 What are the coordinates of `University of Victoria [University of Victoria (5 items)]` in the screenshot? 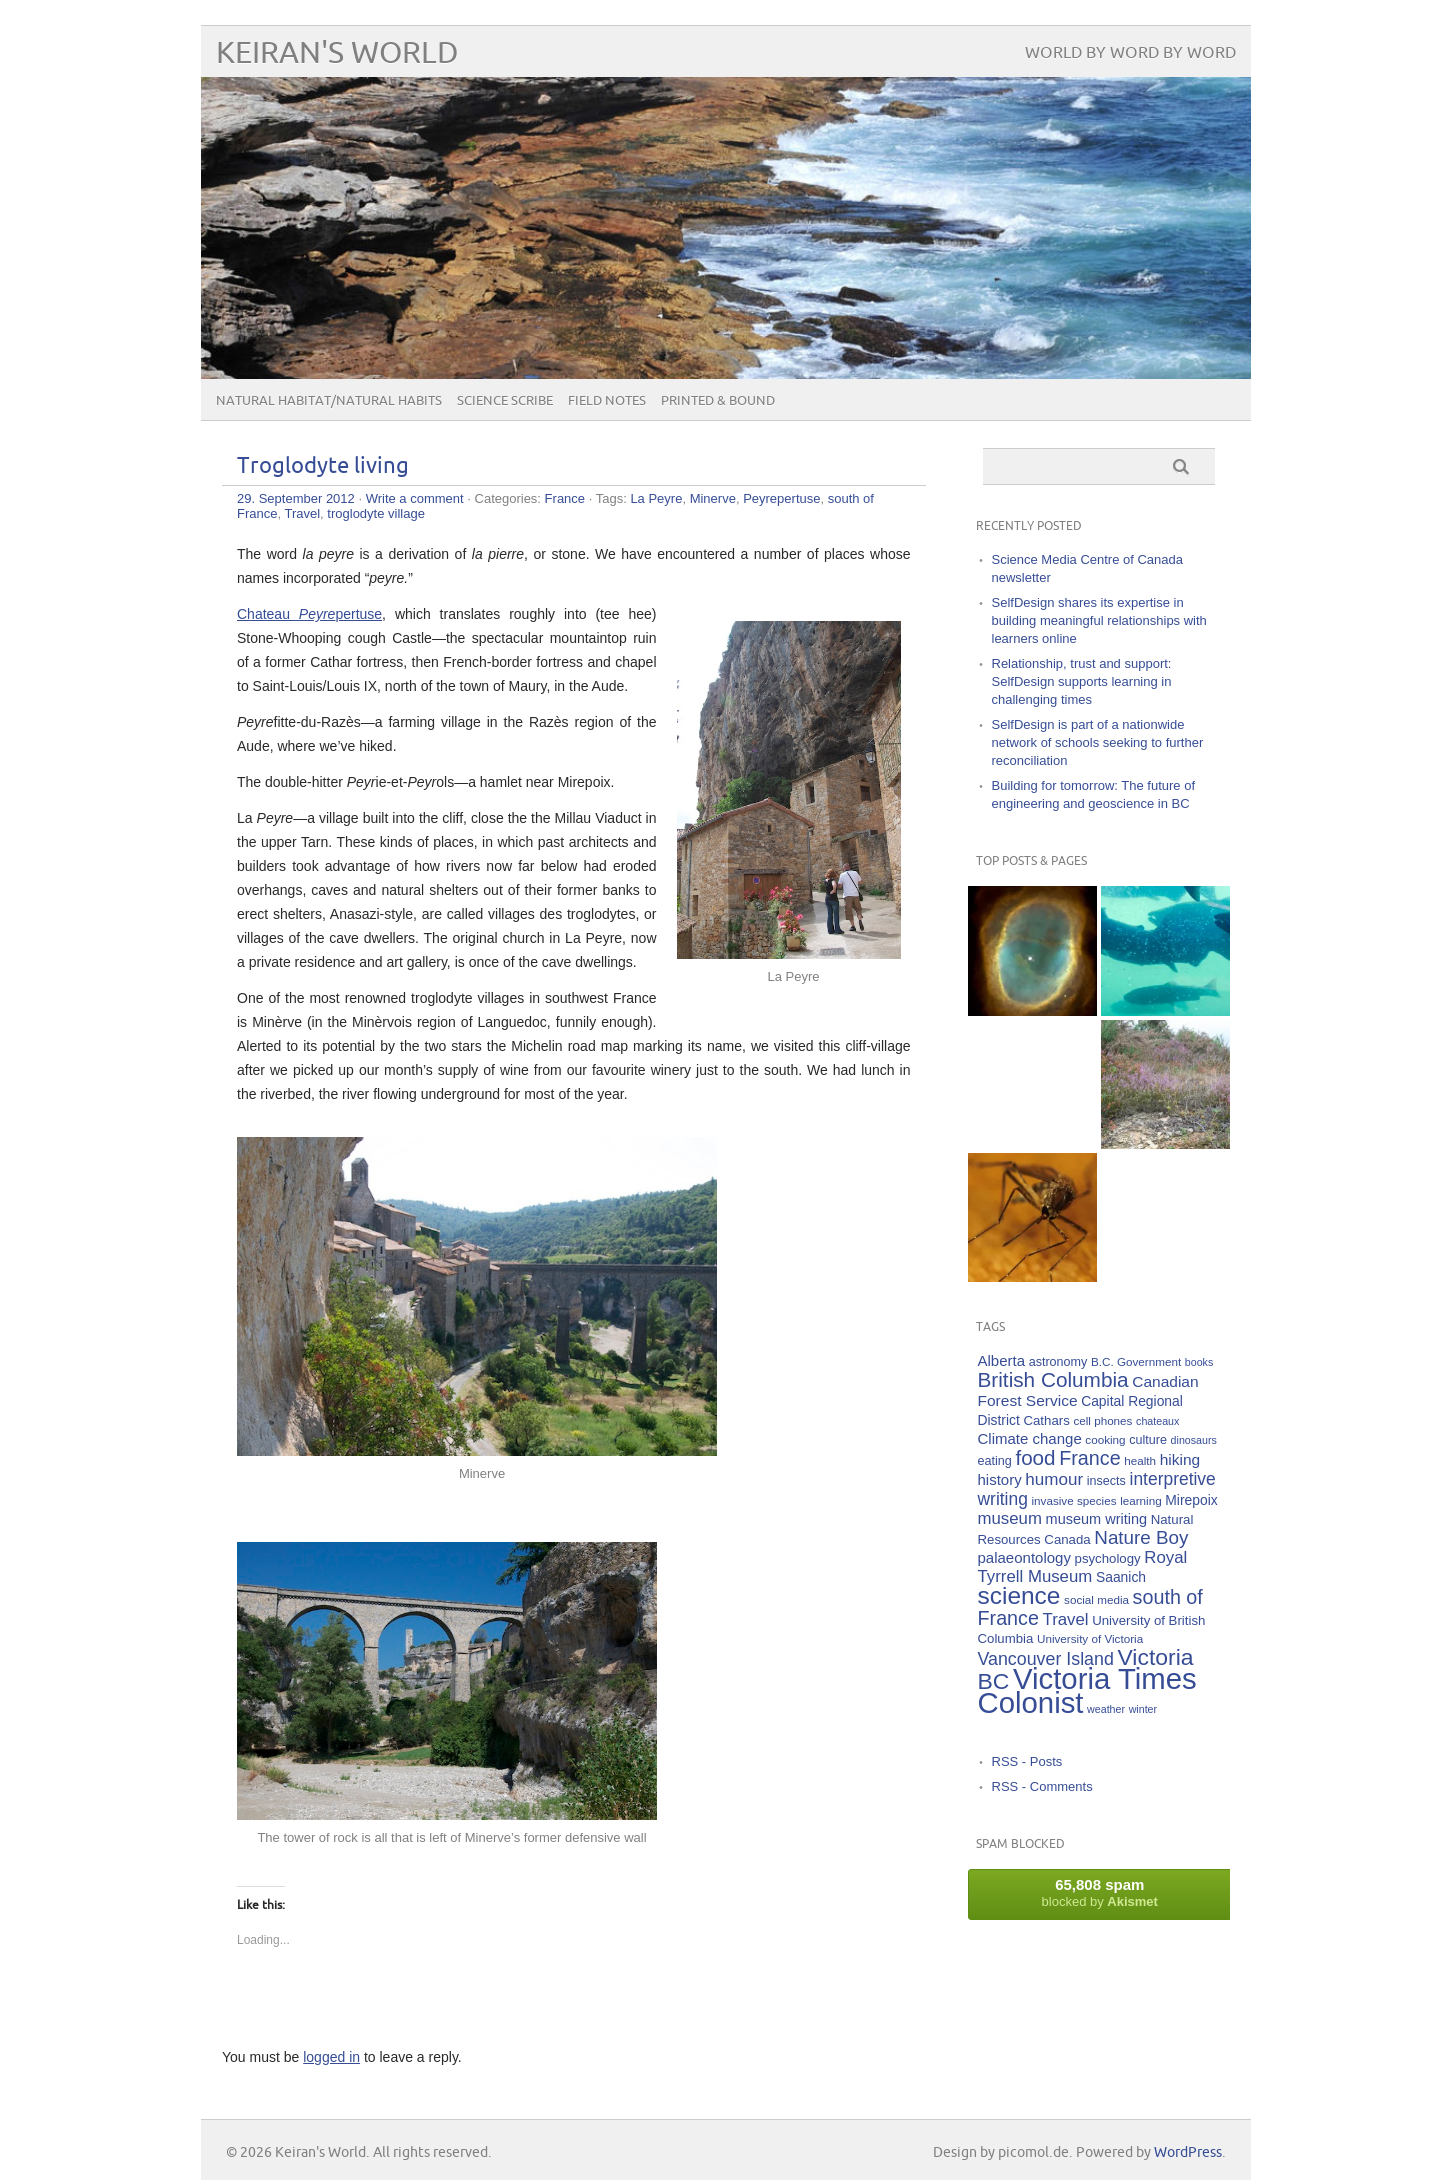 It's located at (1090, 1638).